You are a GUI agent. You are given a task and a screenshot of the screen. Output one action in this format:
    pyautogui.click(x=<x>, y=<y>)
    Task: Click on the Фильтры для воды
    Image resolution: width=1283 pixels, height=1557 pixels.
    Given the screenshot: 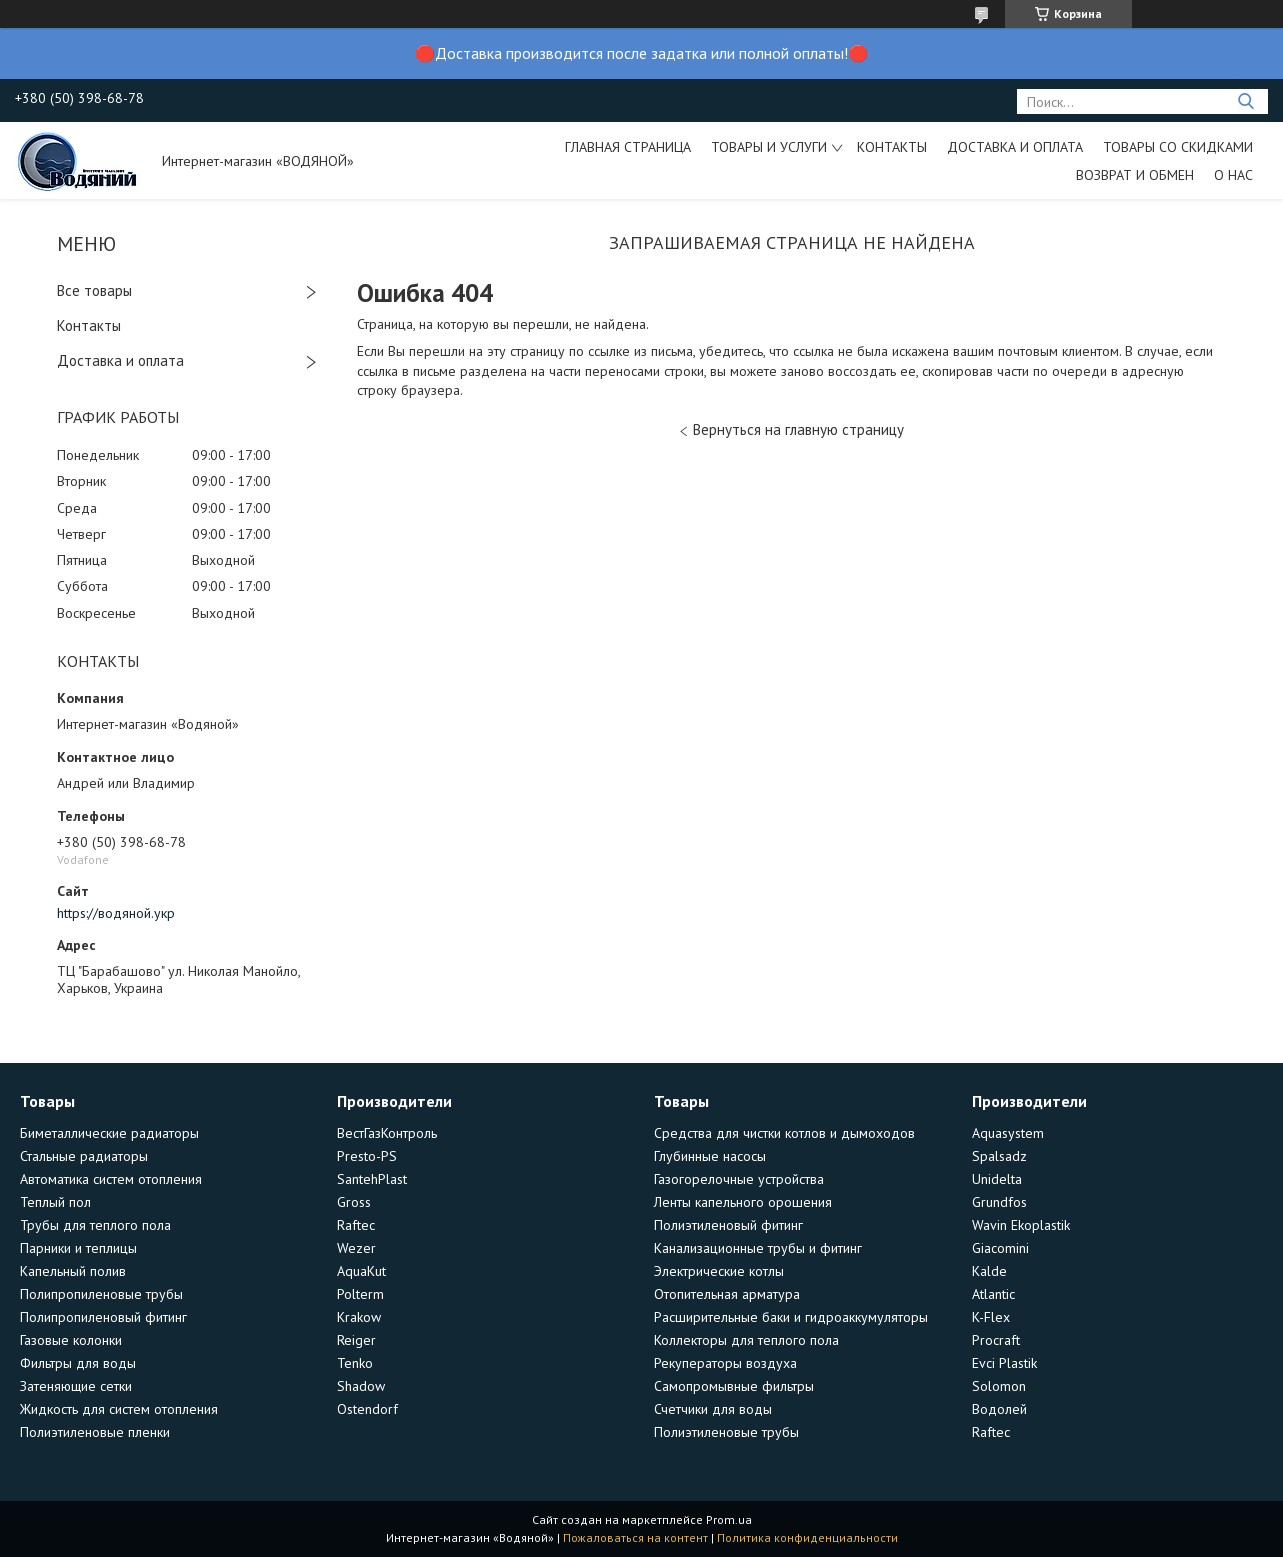 What is the action you would take?
    pyautogui.click(x=78, y=1363)
    